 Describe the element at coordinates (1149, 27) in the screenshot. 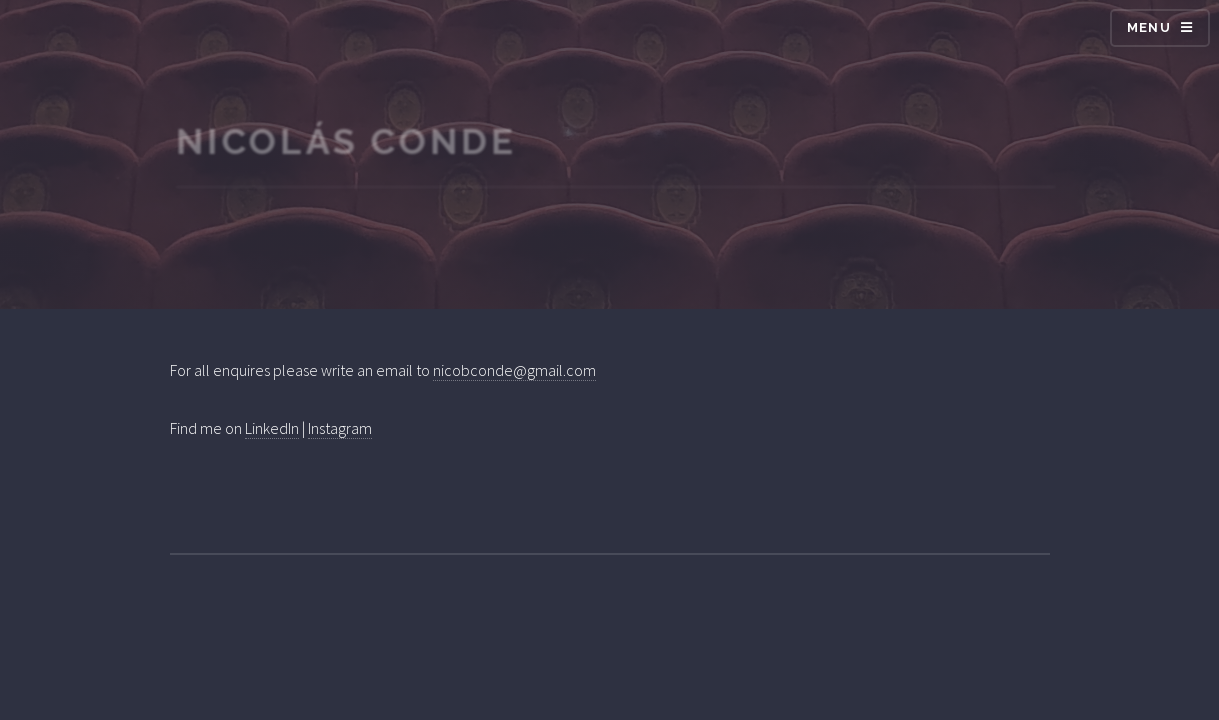

I see `Menu` at that location.